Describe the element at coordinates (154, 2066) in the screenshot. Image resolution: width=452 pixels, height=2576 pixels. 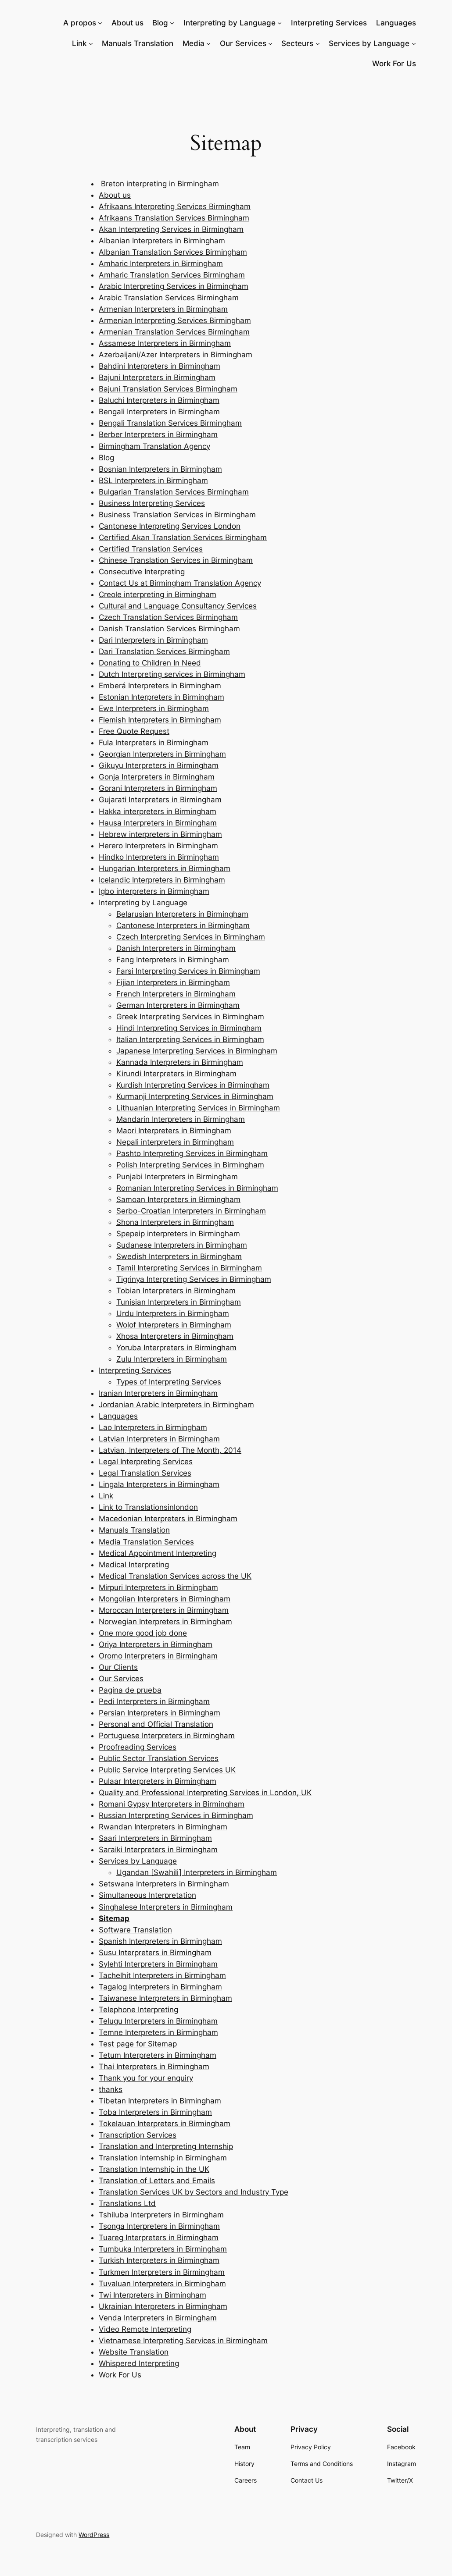
I see `Thai Interpreters in Birmingham` at that location.